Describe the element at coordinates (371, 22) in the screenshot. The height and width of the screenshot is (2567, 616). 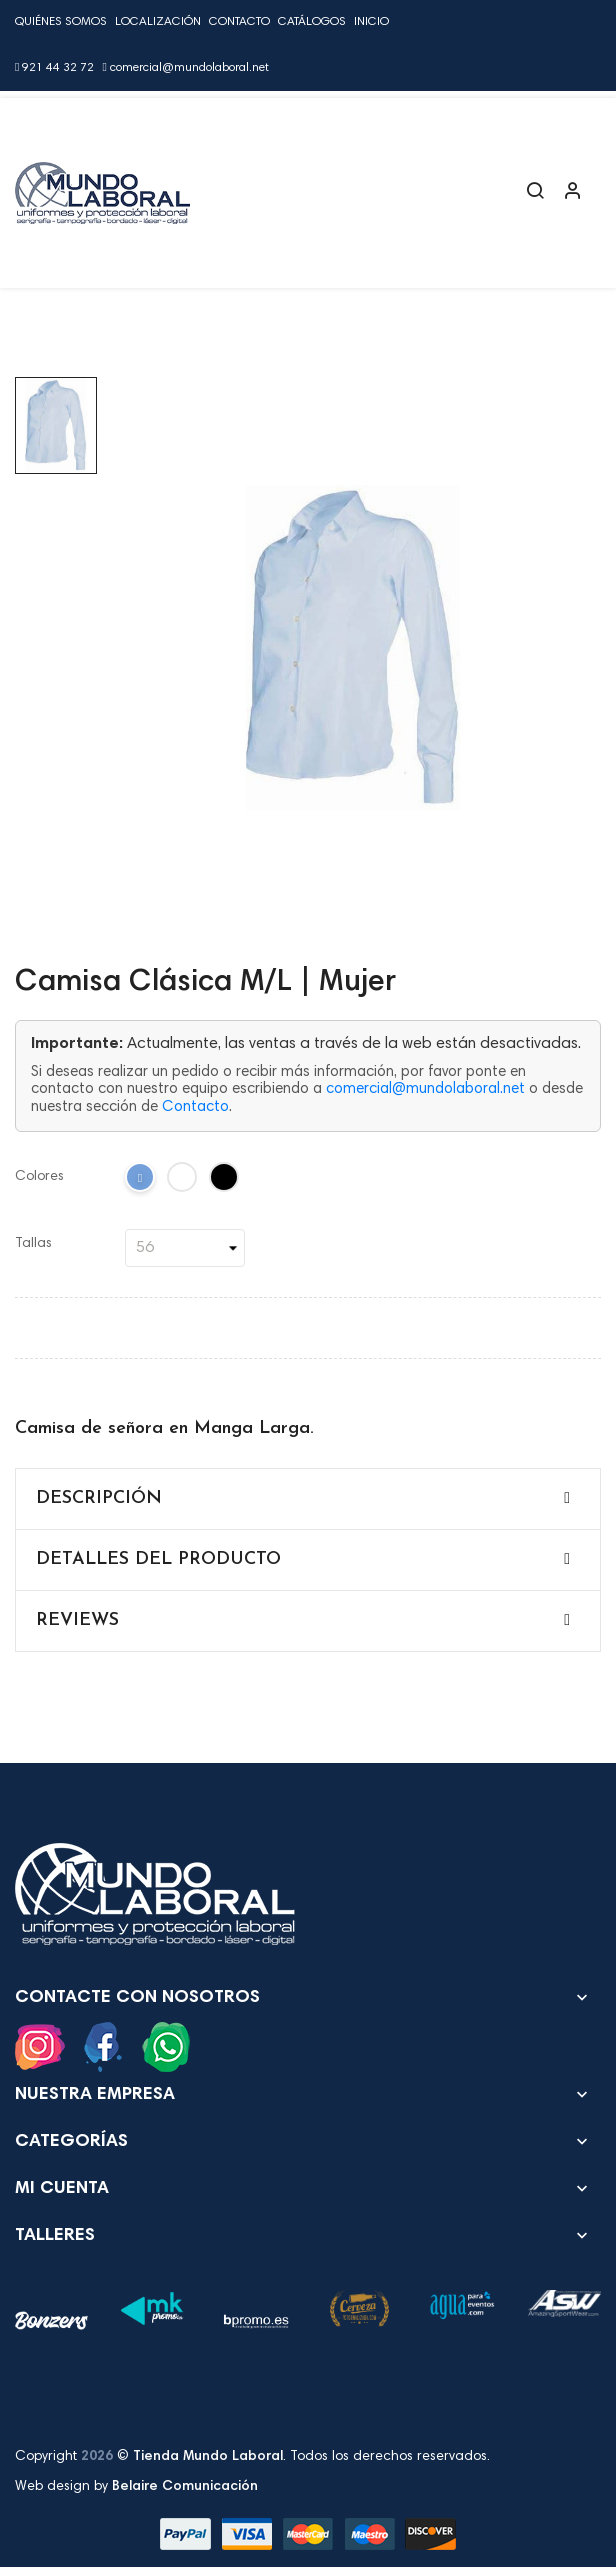
I see `Inicio` at that location.